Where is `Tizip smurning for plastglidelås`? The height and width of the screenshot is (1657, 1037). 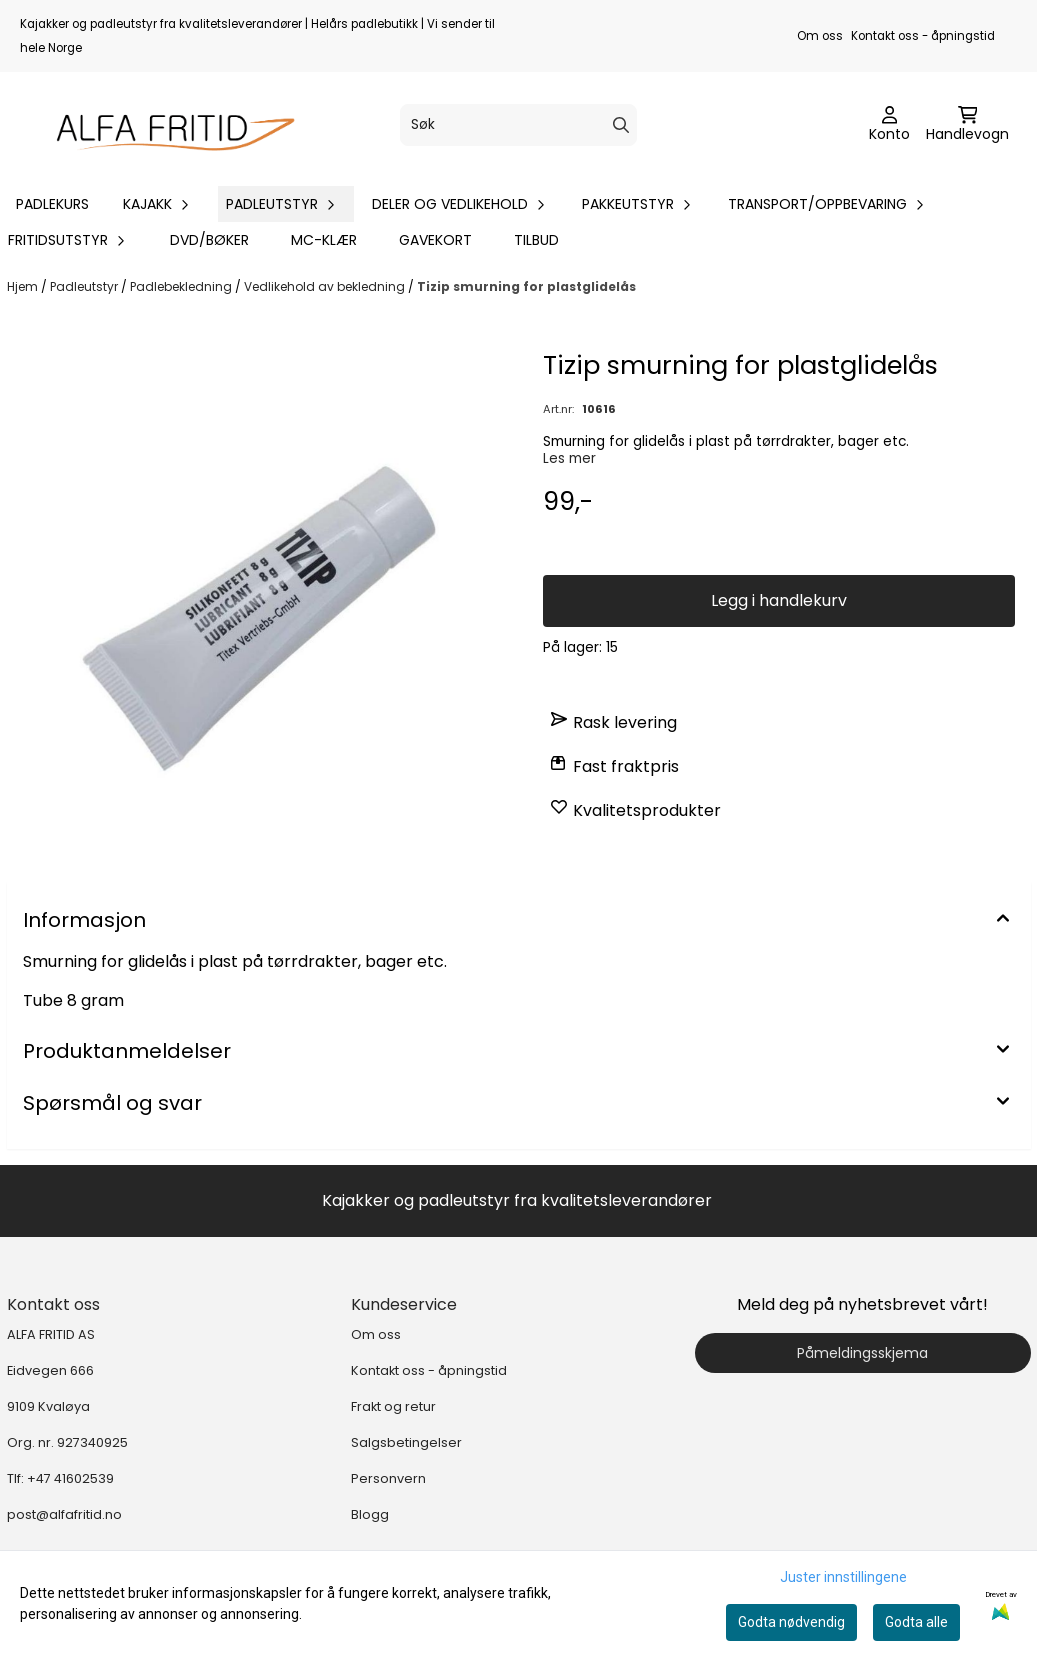
Tizip smurning for plastglidelås is located at coordinates (526, 286).